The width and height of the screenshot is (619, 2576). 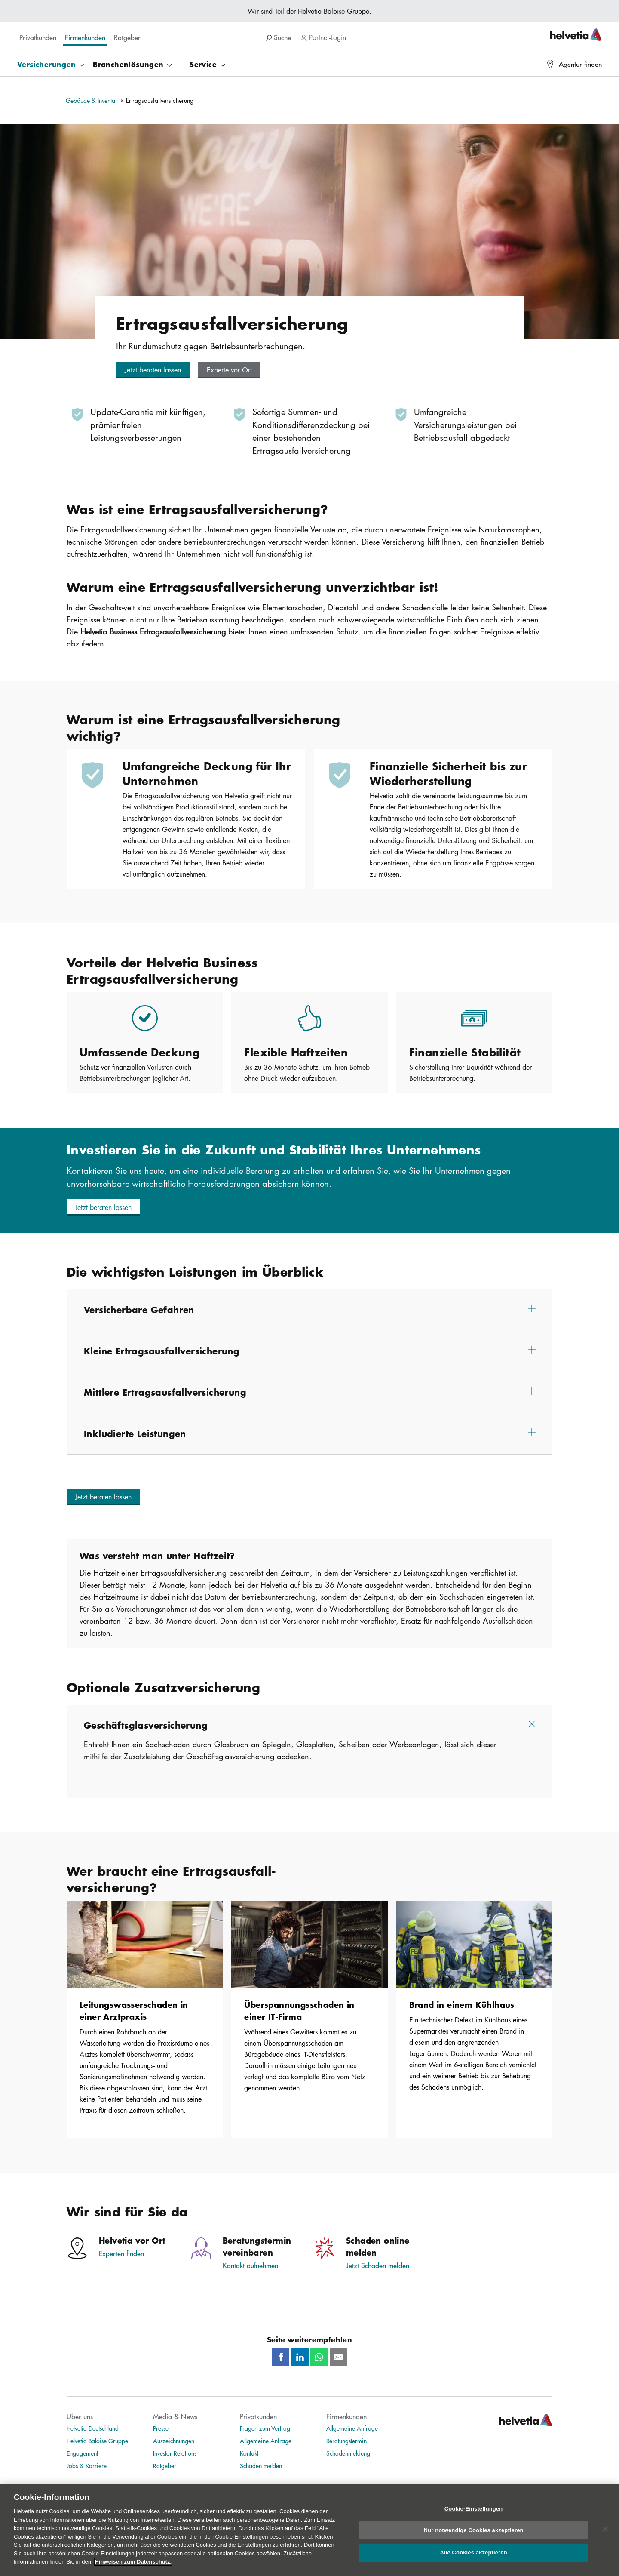 What do you see at coordinates (249, 2453) in the screenshot?
I see `Kontakt` at bounding box center [249, 2453].